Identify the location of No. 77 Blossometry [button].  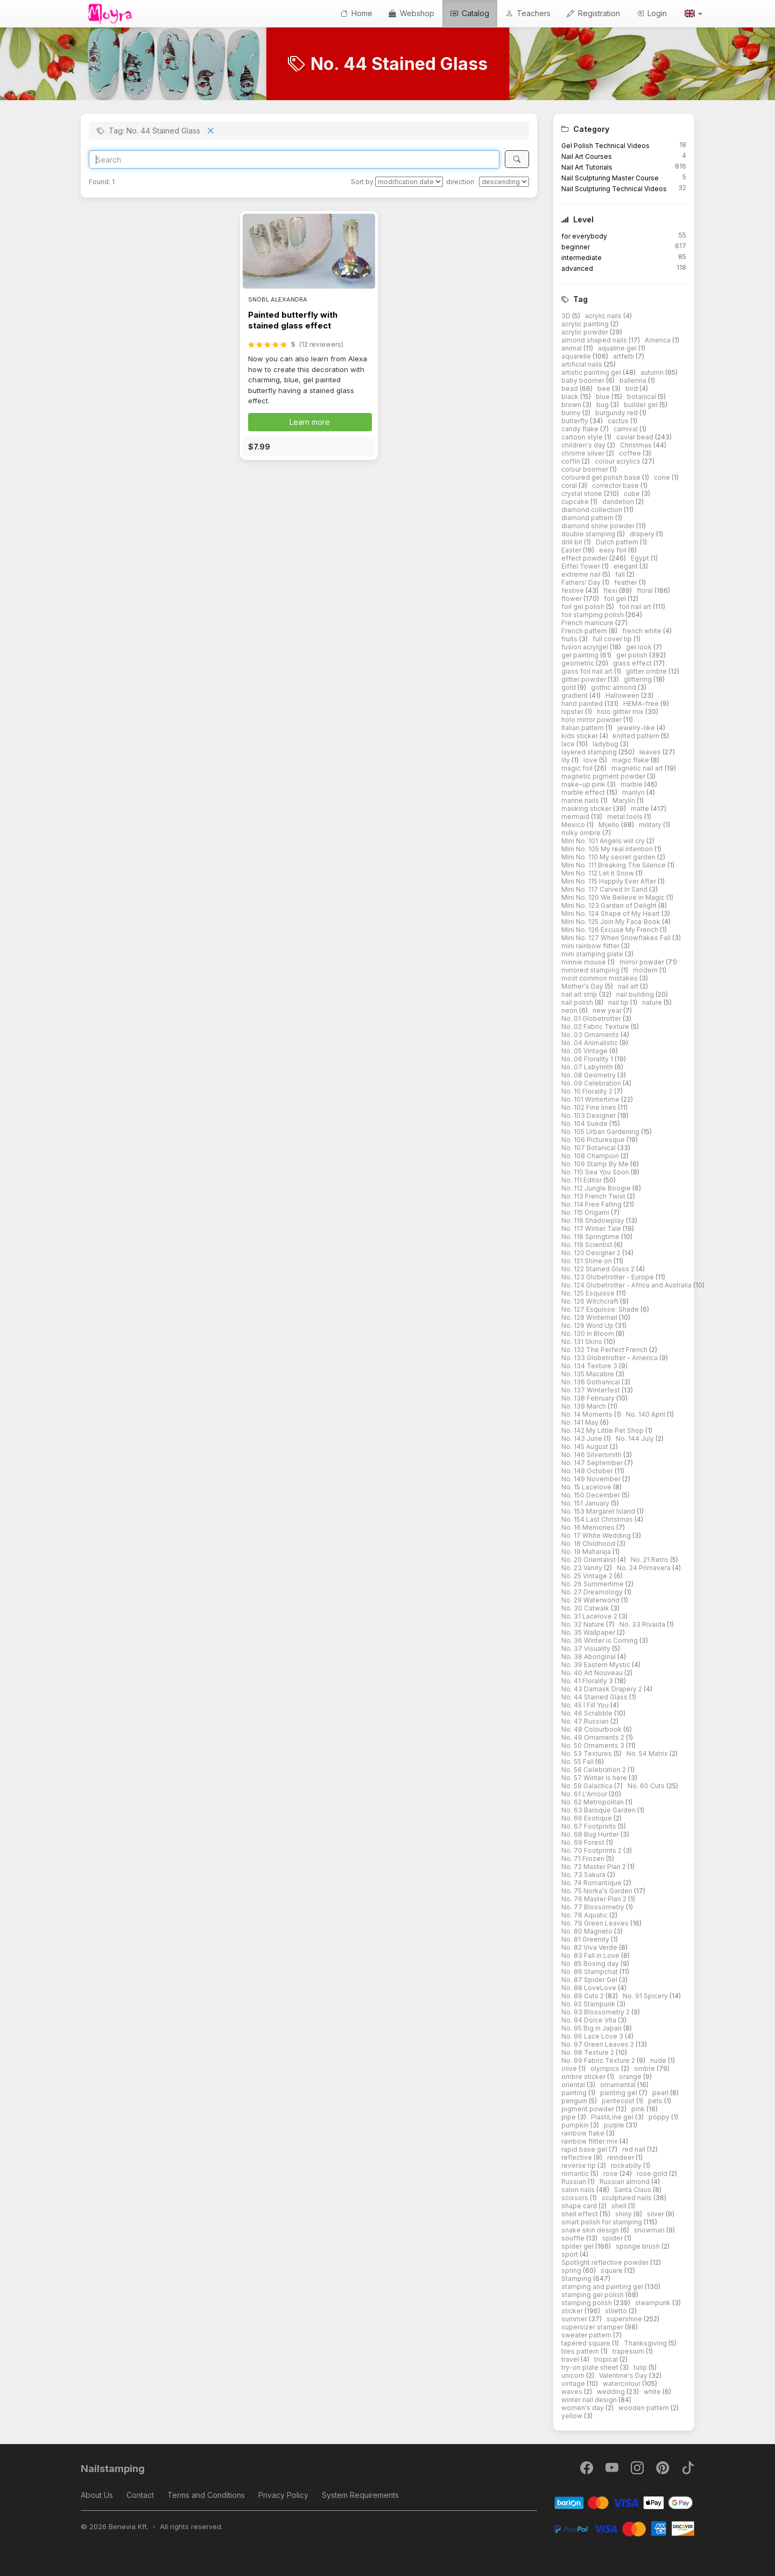
(593, 1907).